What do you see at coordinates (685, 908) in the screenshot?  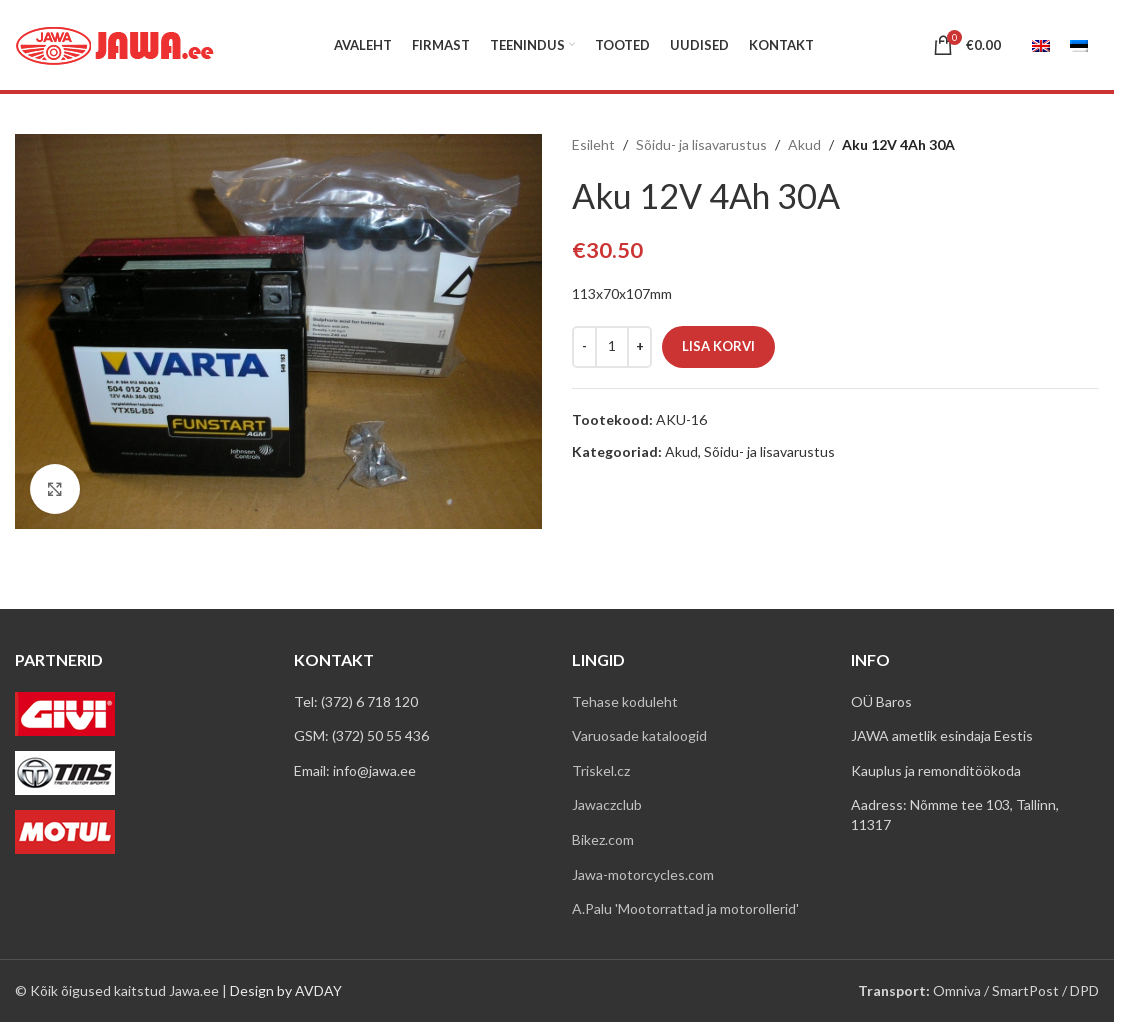 I see `A.Palu 'Mootorrattad ja motorollerid'` at bounding box center [685, 908].